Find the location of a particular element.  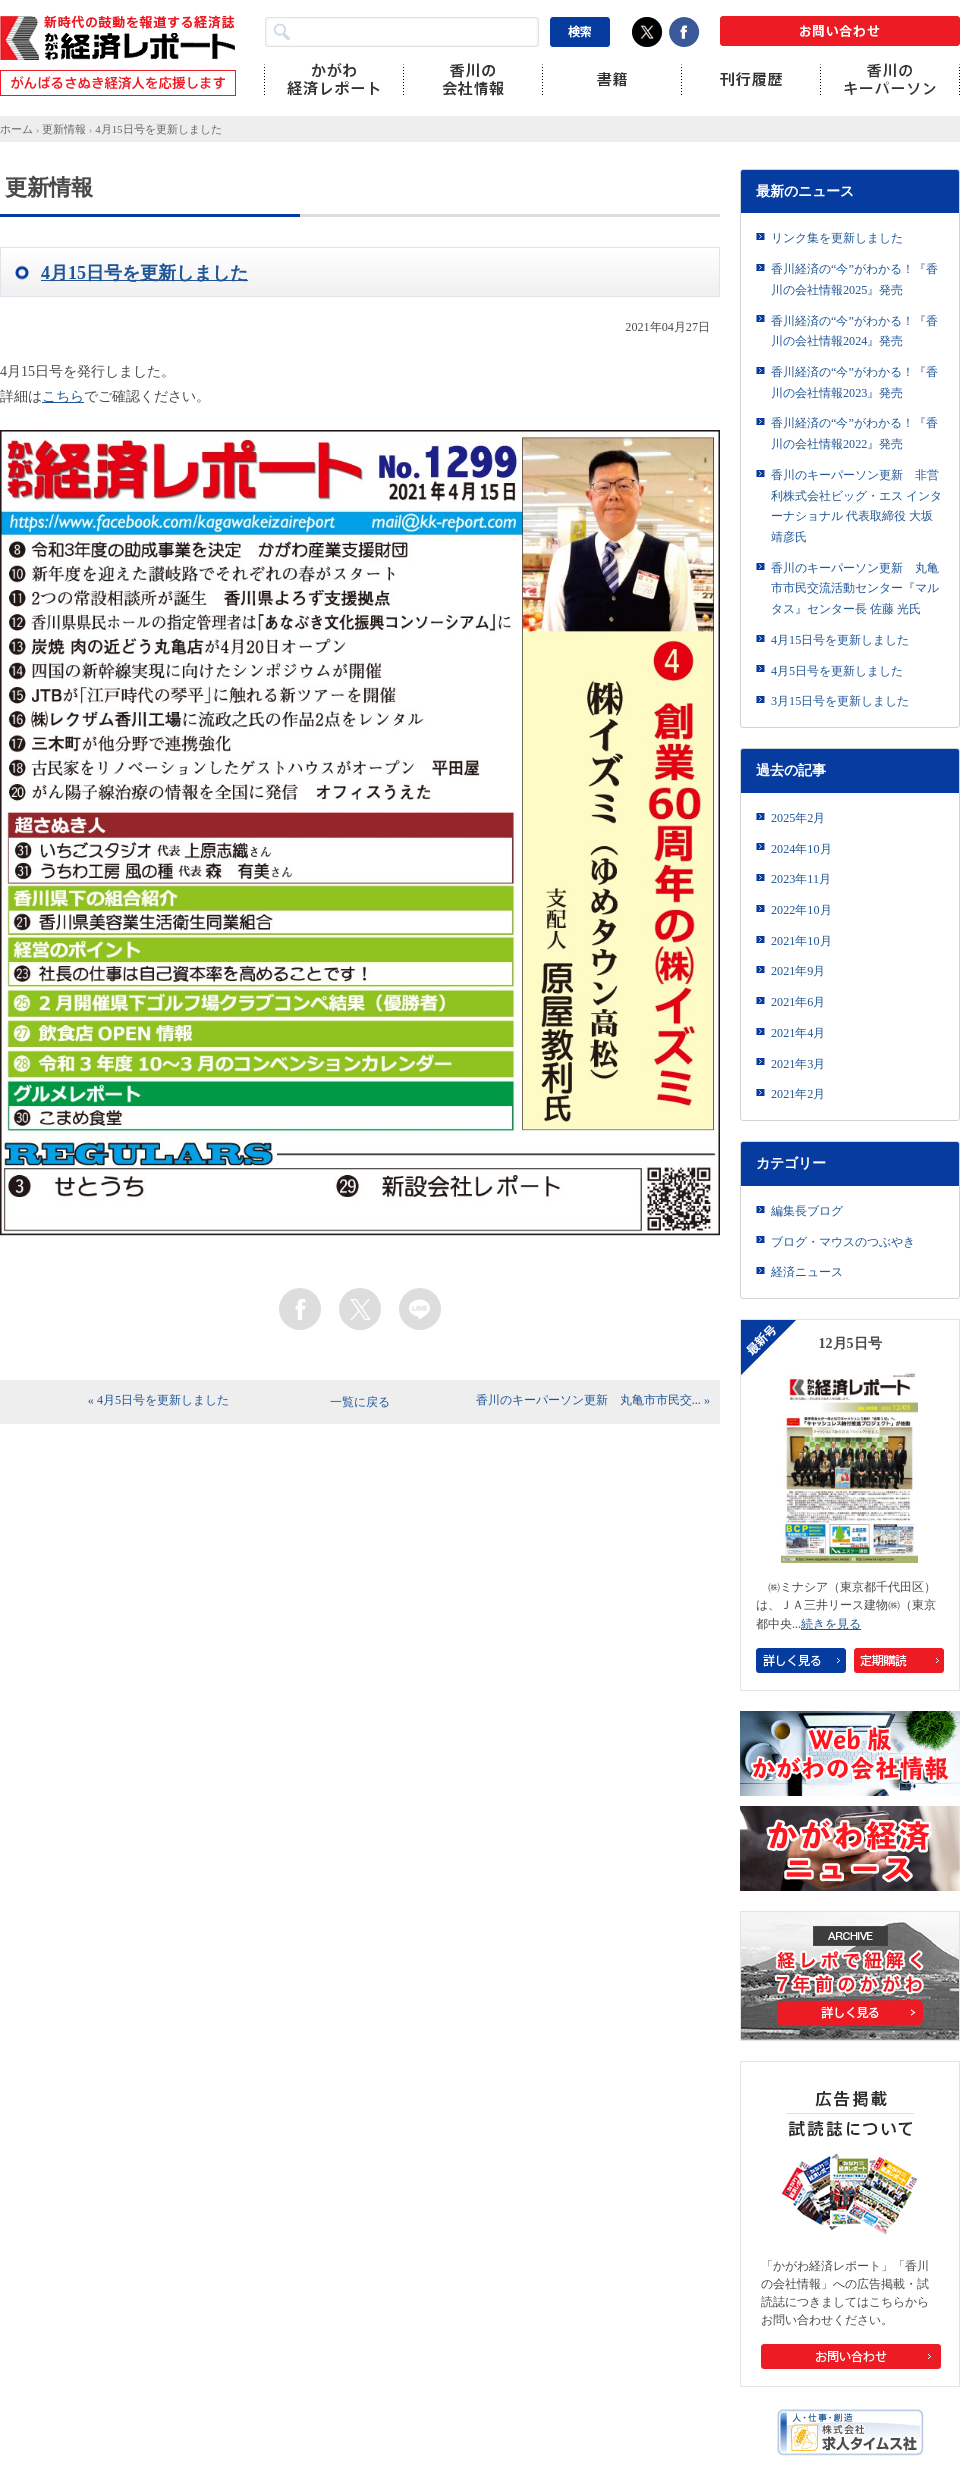

こちら is located at coordinates (63, 396).